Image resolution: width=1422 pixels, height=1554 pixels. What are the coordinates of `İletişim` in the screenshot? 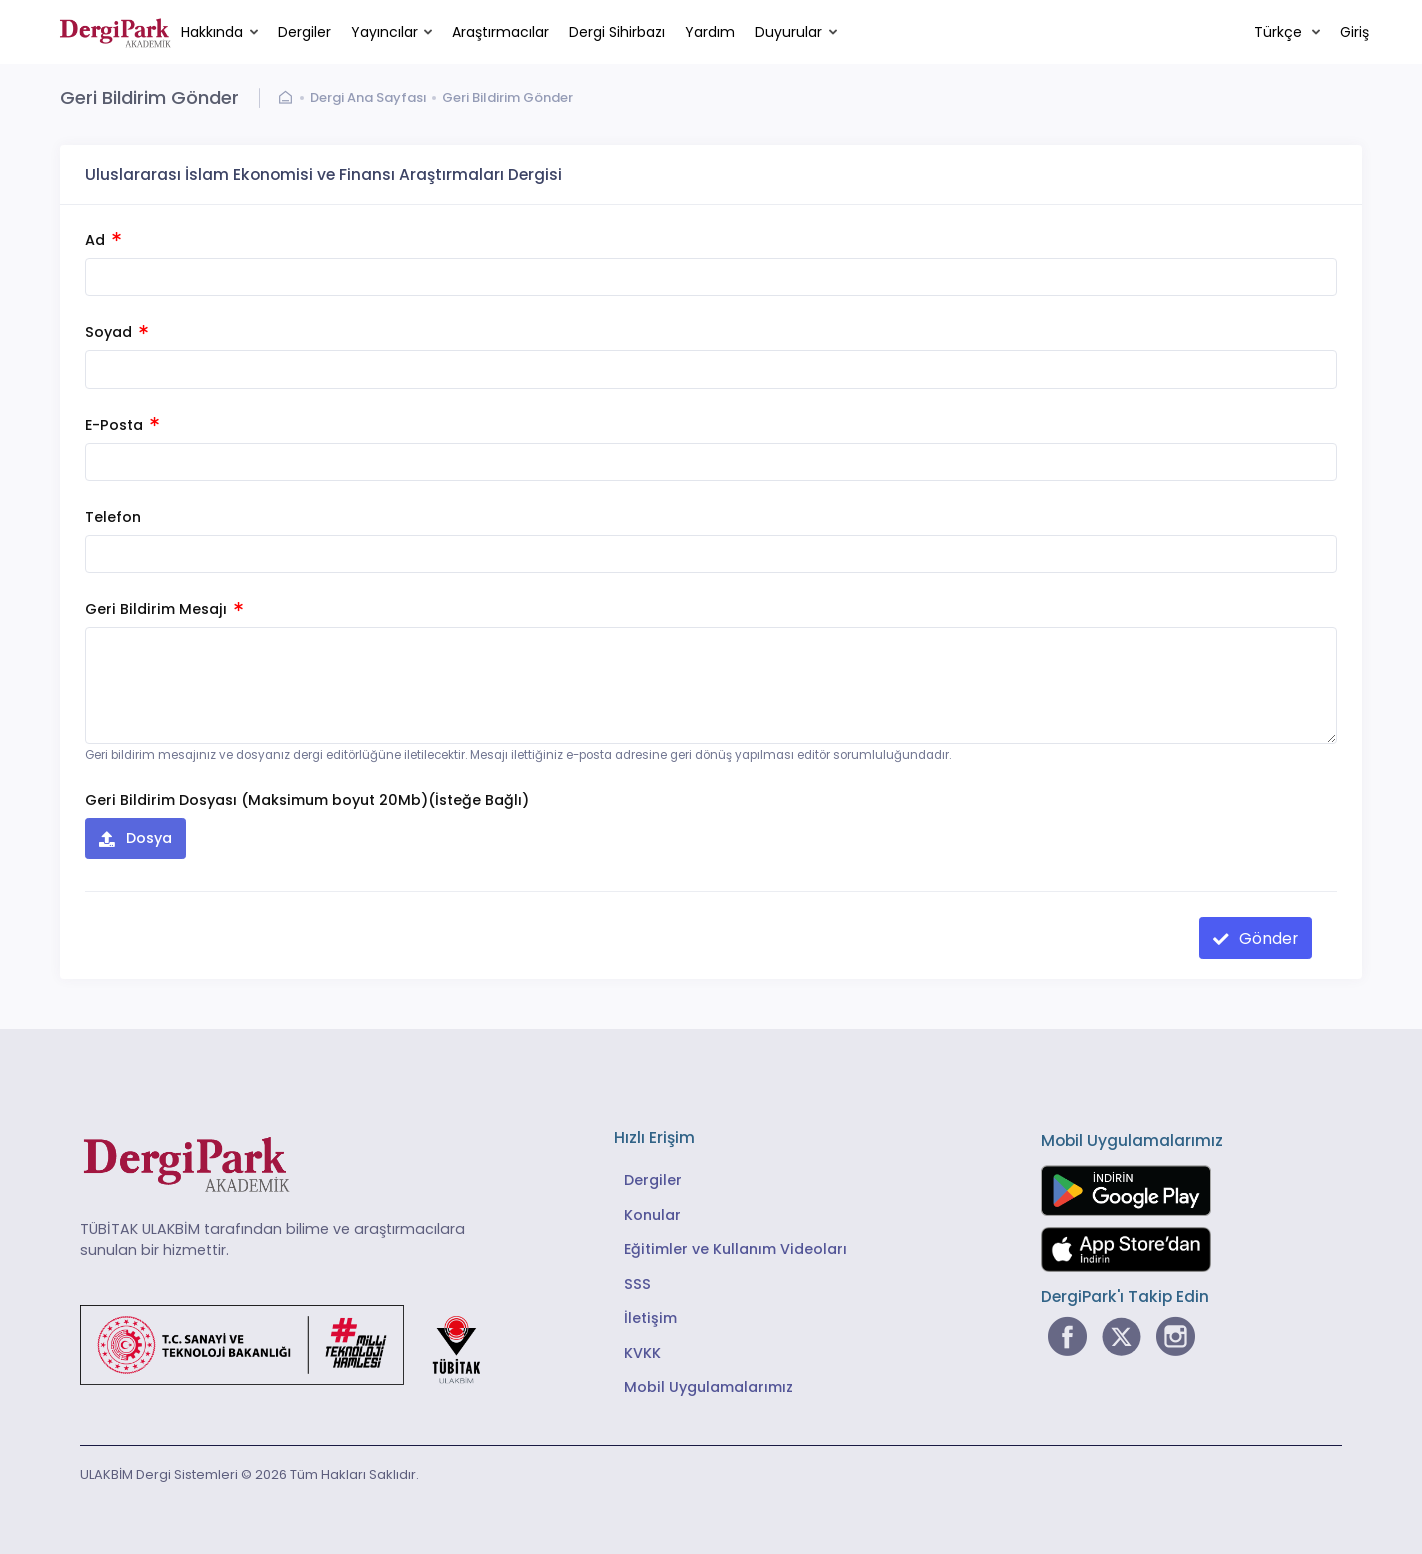 It's located at (650, 1318).